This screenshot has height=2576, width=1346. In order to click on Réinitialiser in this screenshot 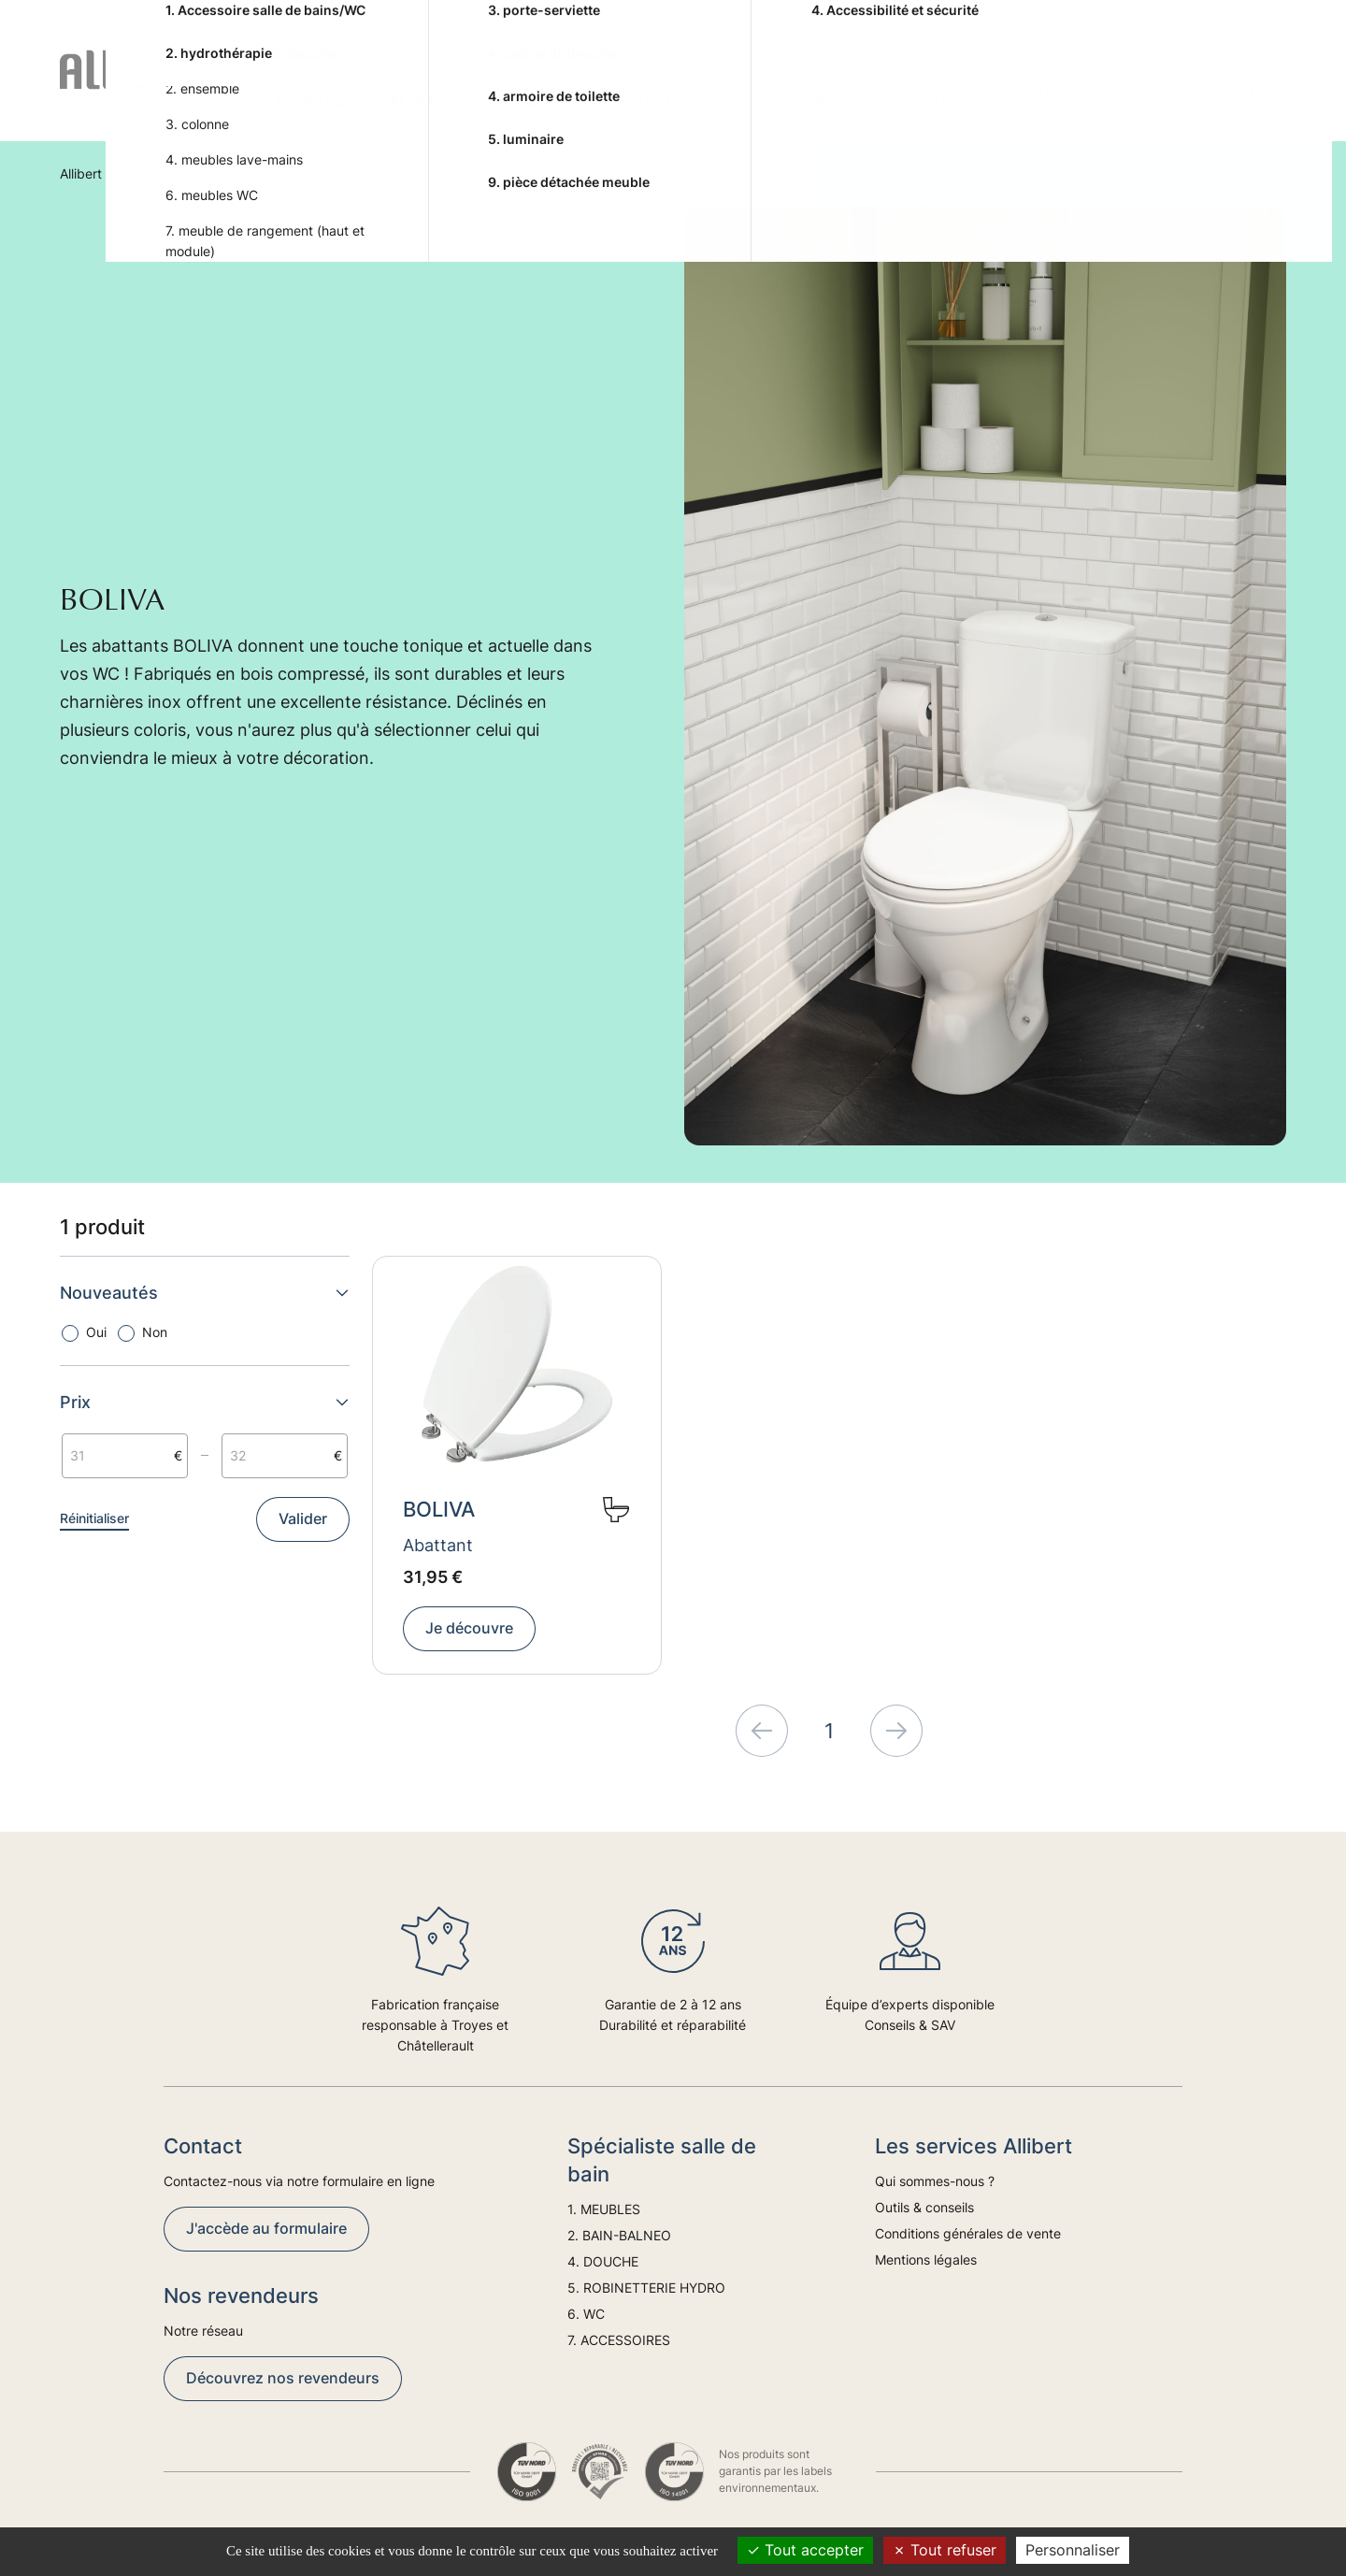, I will do `click(94, 1518)`.